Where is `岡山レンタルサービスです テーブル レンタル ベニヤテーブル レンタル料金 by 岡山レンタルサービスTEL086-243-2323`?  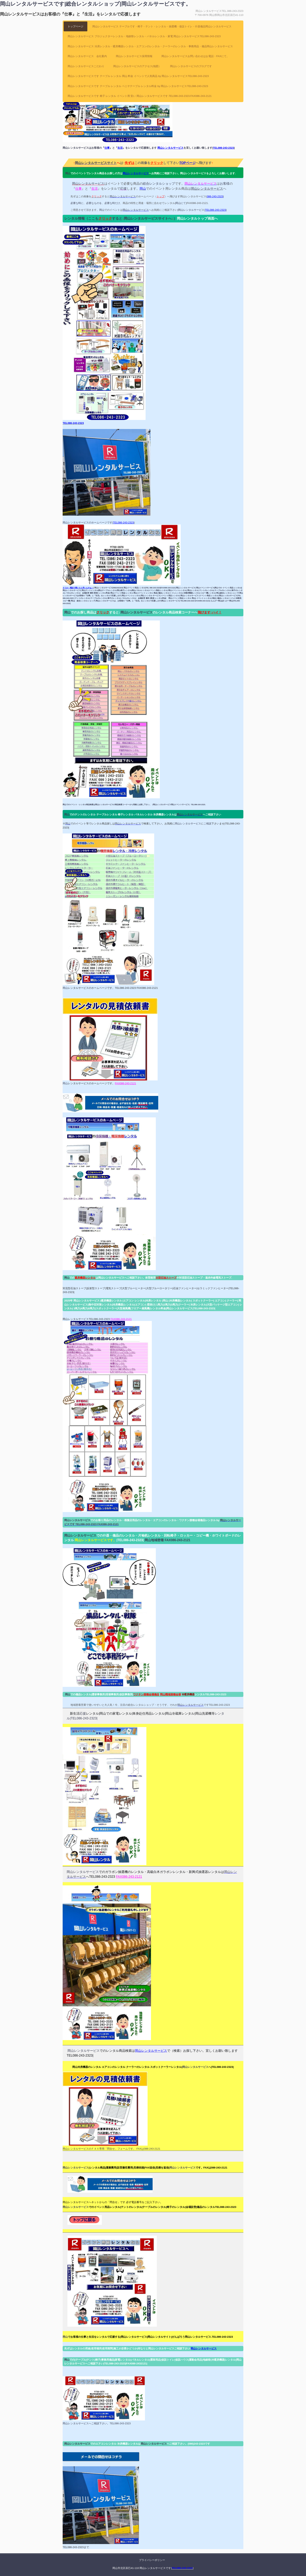
岡山レンタルサービスです テーブル レンタル ベニヤテーブル レンタル料金 by 岡山レンタルサービスTEL086-243-2323 is located at coordinates (138, 86).